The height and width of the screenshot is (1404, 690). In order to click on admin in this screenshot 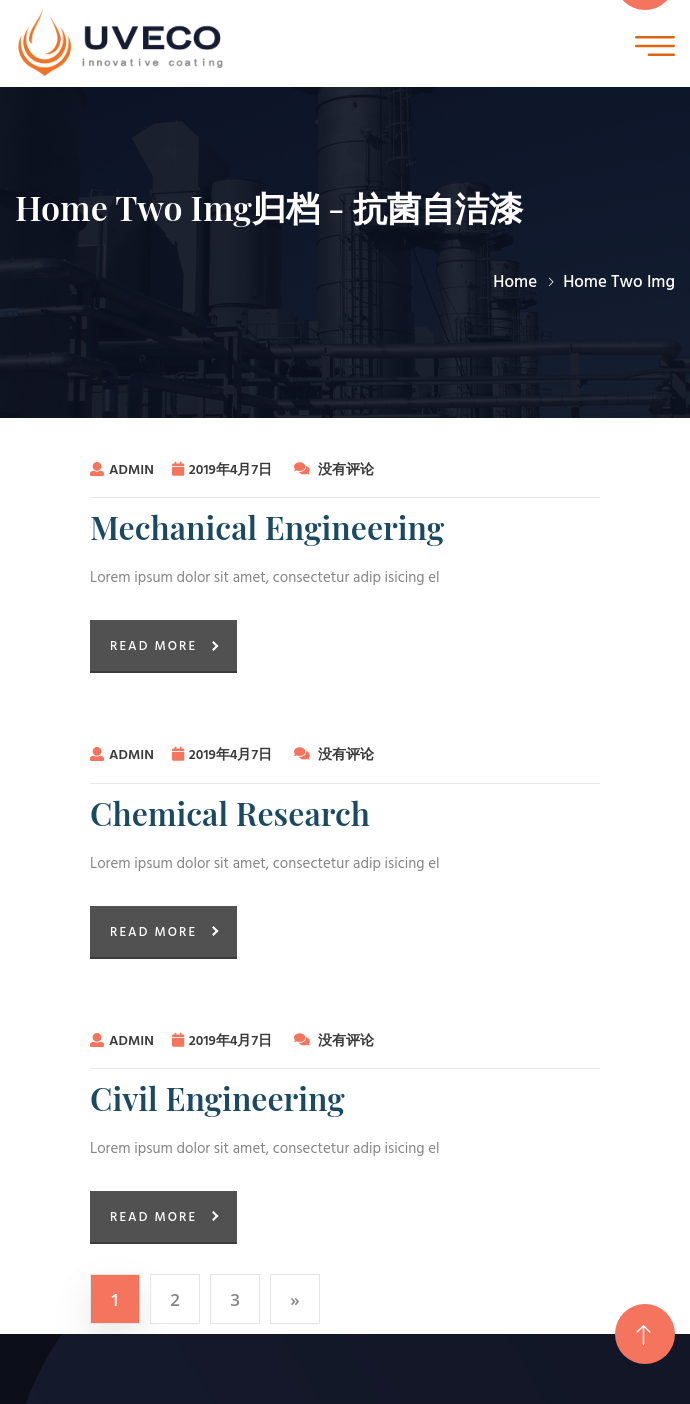, I will do `click(122, 470)`.